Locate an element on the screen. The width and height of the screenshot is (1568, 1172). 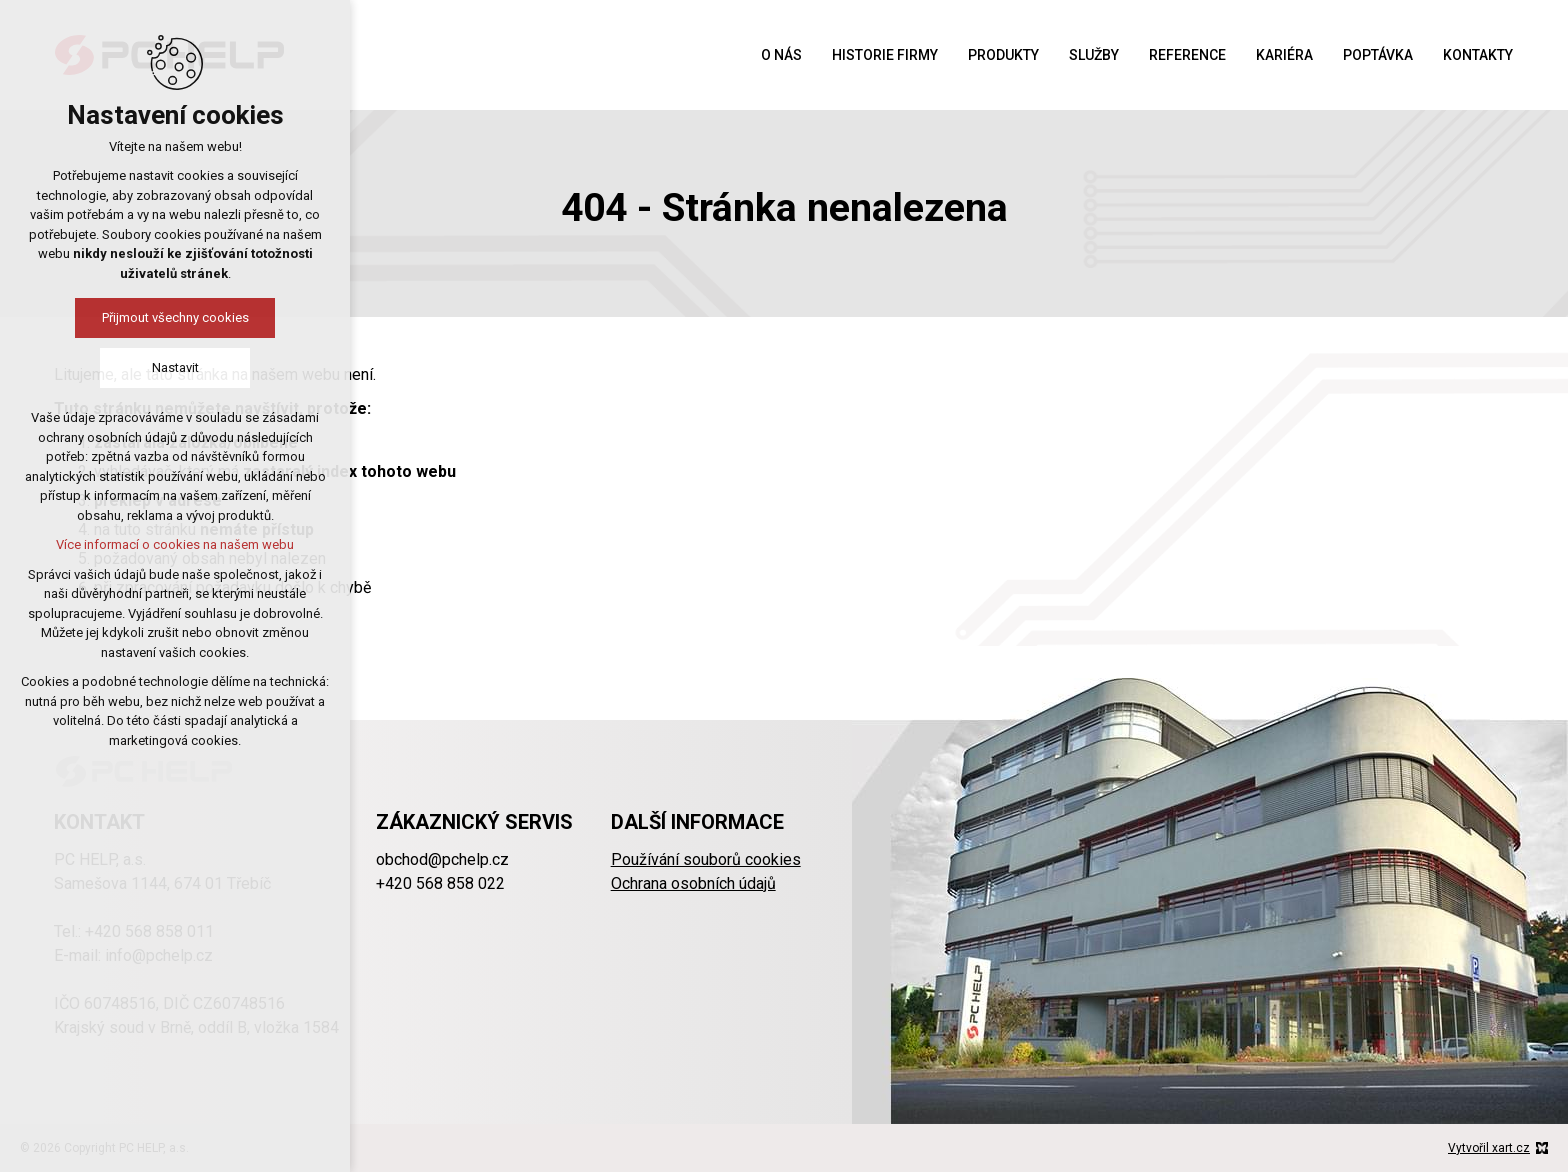
Více informací o cookies na našem webu is located at coordinates (175, 544).